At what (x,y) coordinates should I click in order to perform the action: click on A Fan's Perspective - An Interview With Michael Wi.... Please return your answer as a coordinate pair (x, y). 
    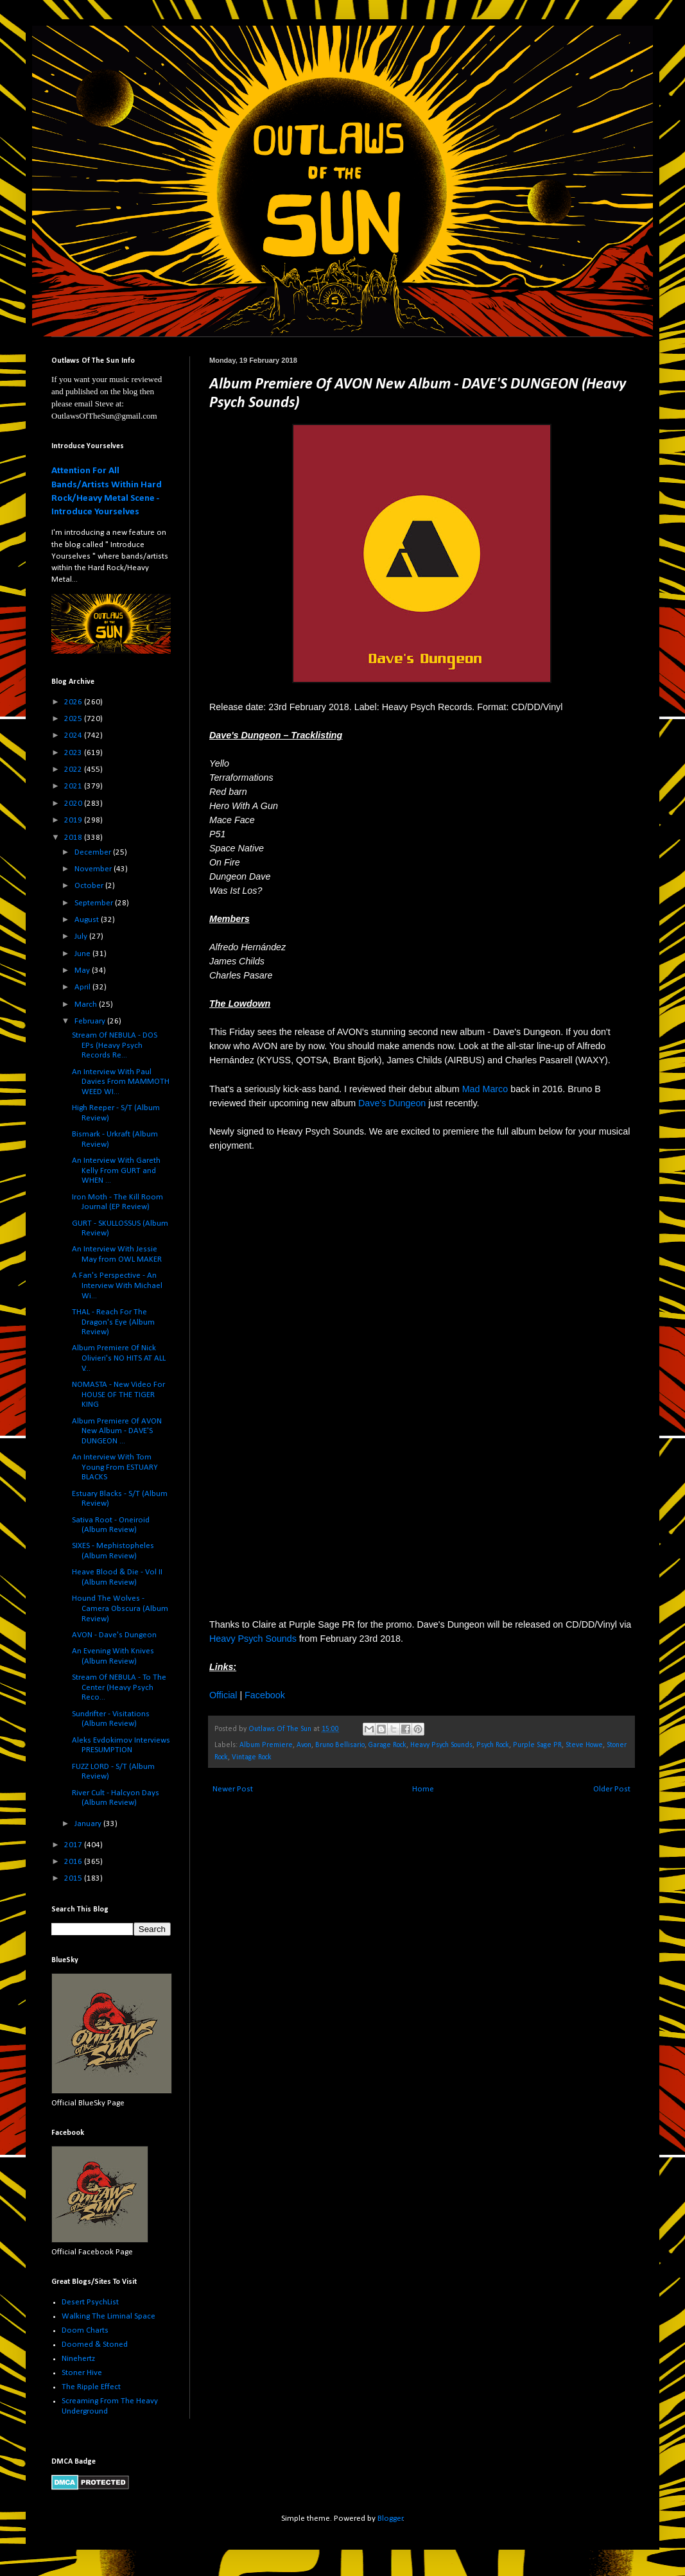
    Looking at the image, I should click on (117, 1285).